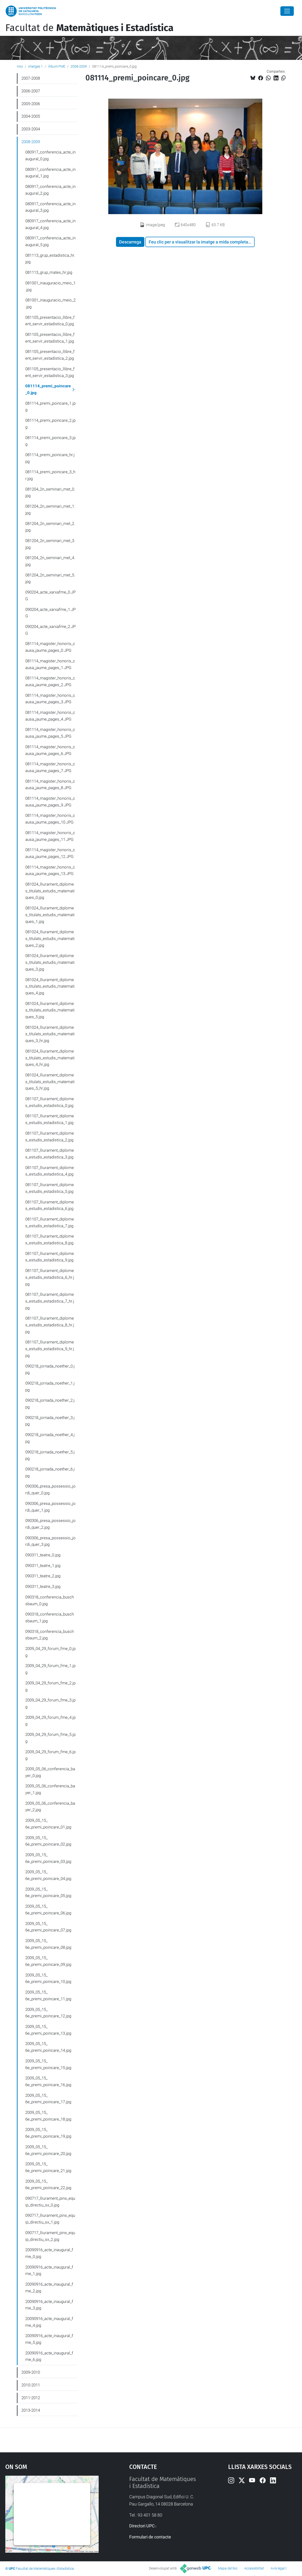 This screenshot has width=302, height=2576. I want to click on 090717_lliurament_pins_equip_directiu_sx_0.jpg, so click(50, 2201).